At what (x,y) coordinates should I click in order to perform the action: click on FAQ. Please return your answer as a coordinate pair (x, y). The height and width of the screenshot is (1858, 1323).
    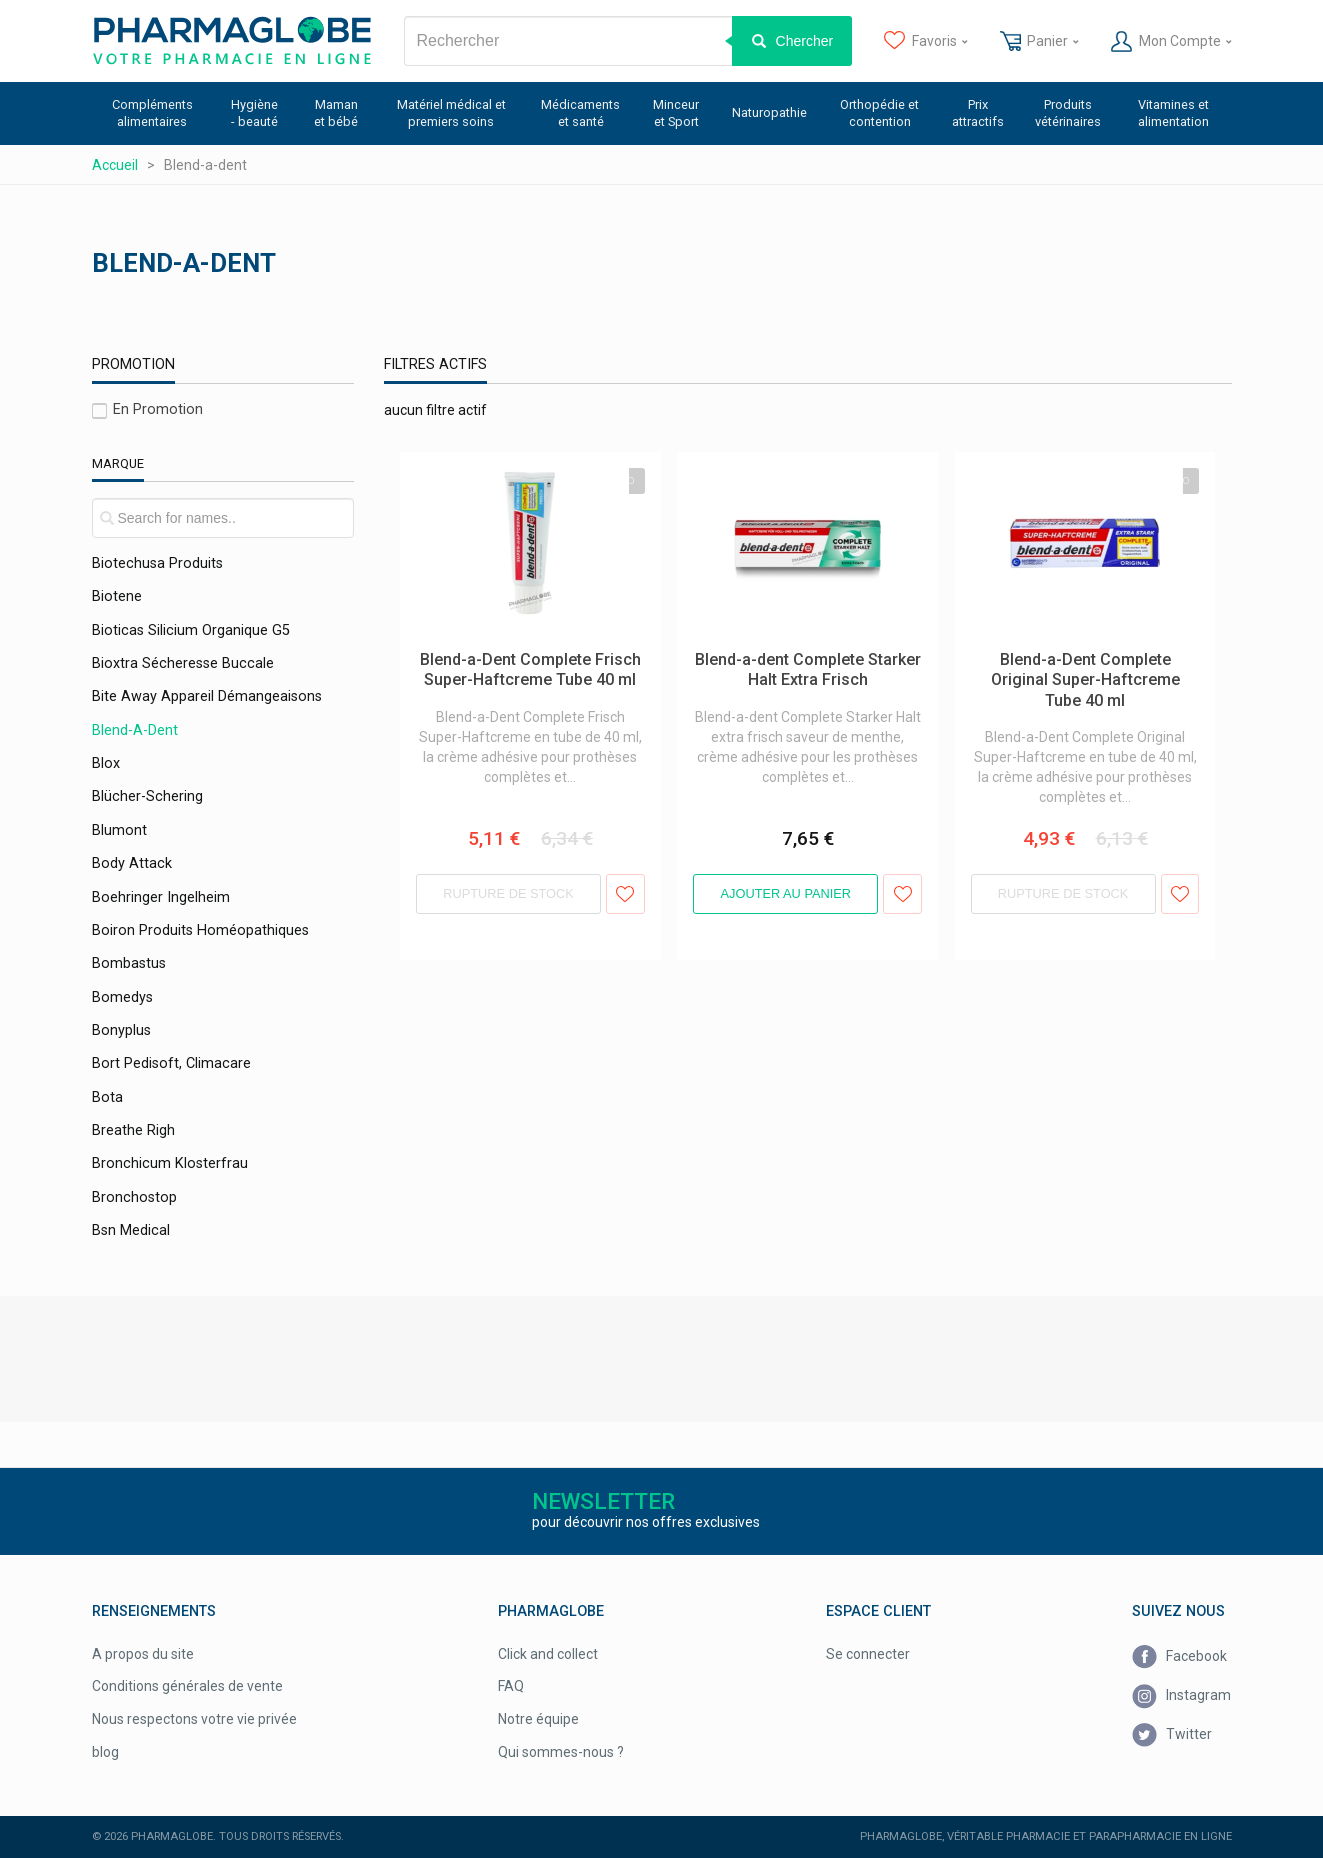
    Looking at the image, I should click on (511, 1686).